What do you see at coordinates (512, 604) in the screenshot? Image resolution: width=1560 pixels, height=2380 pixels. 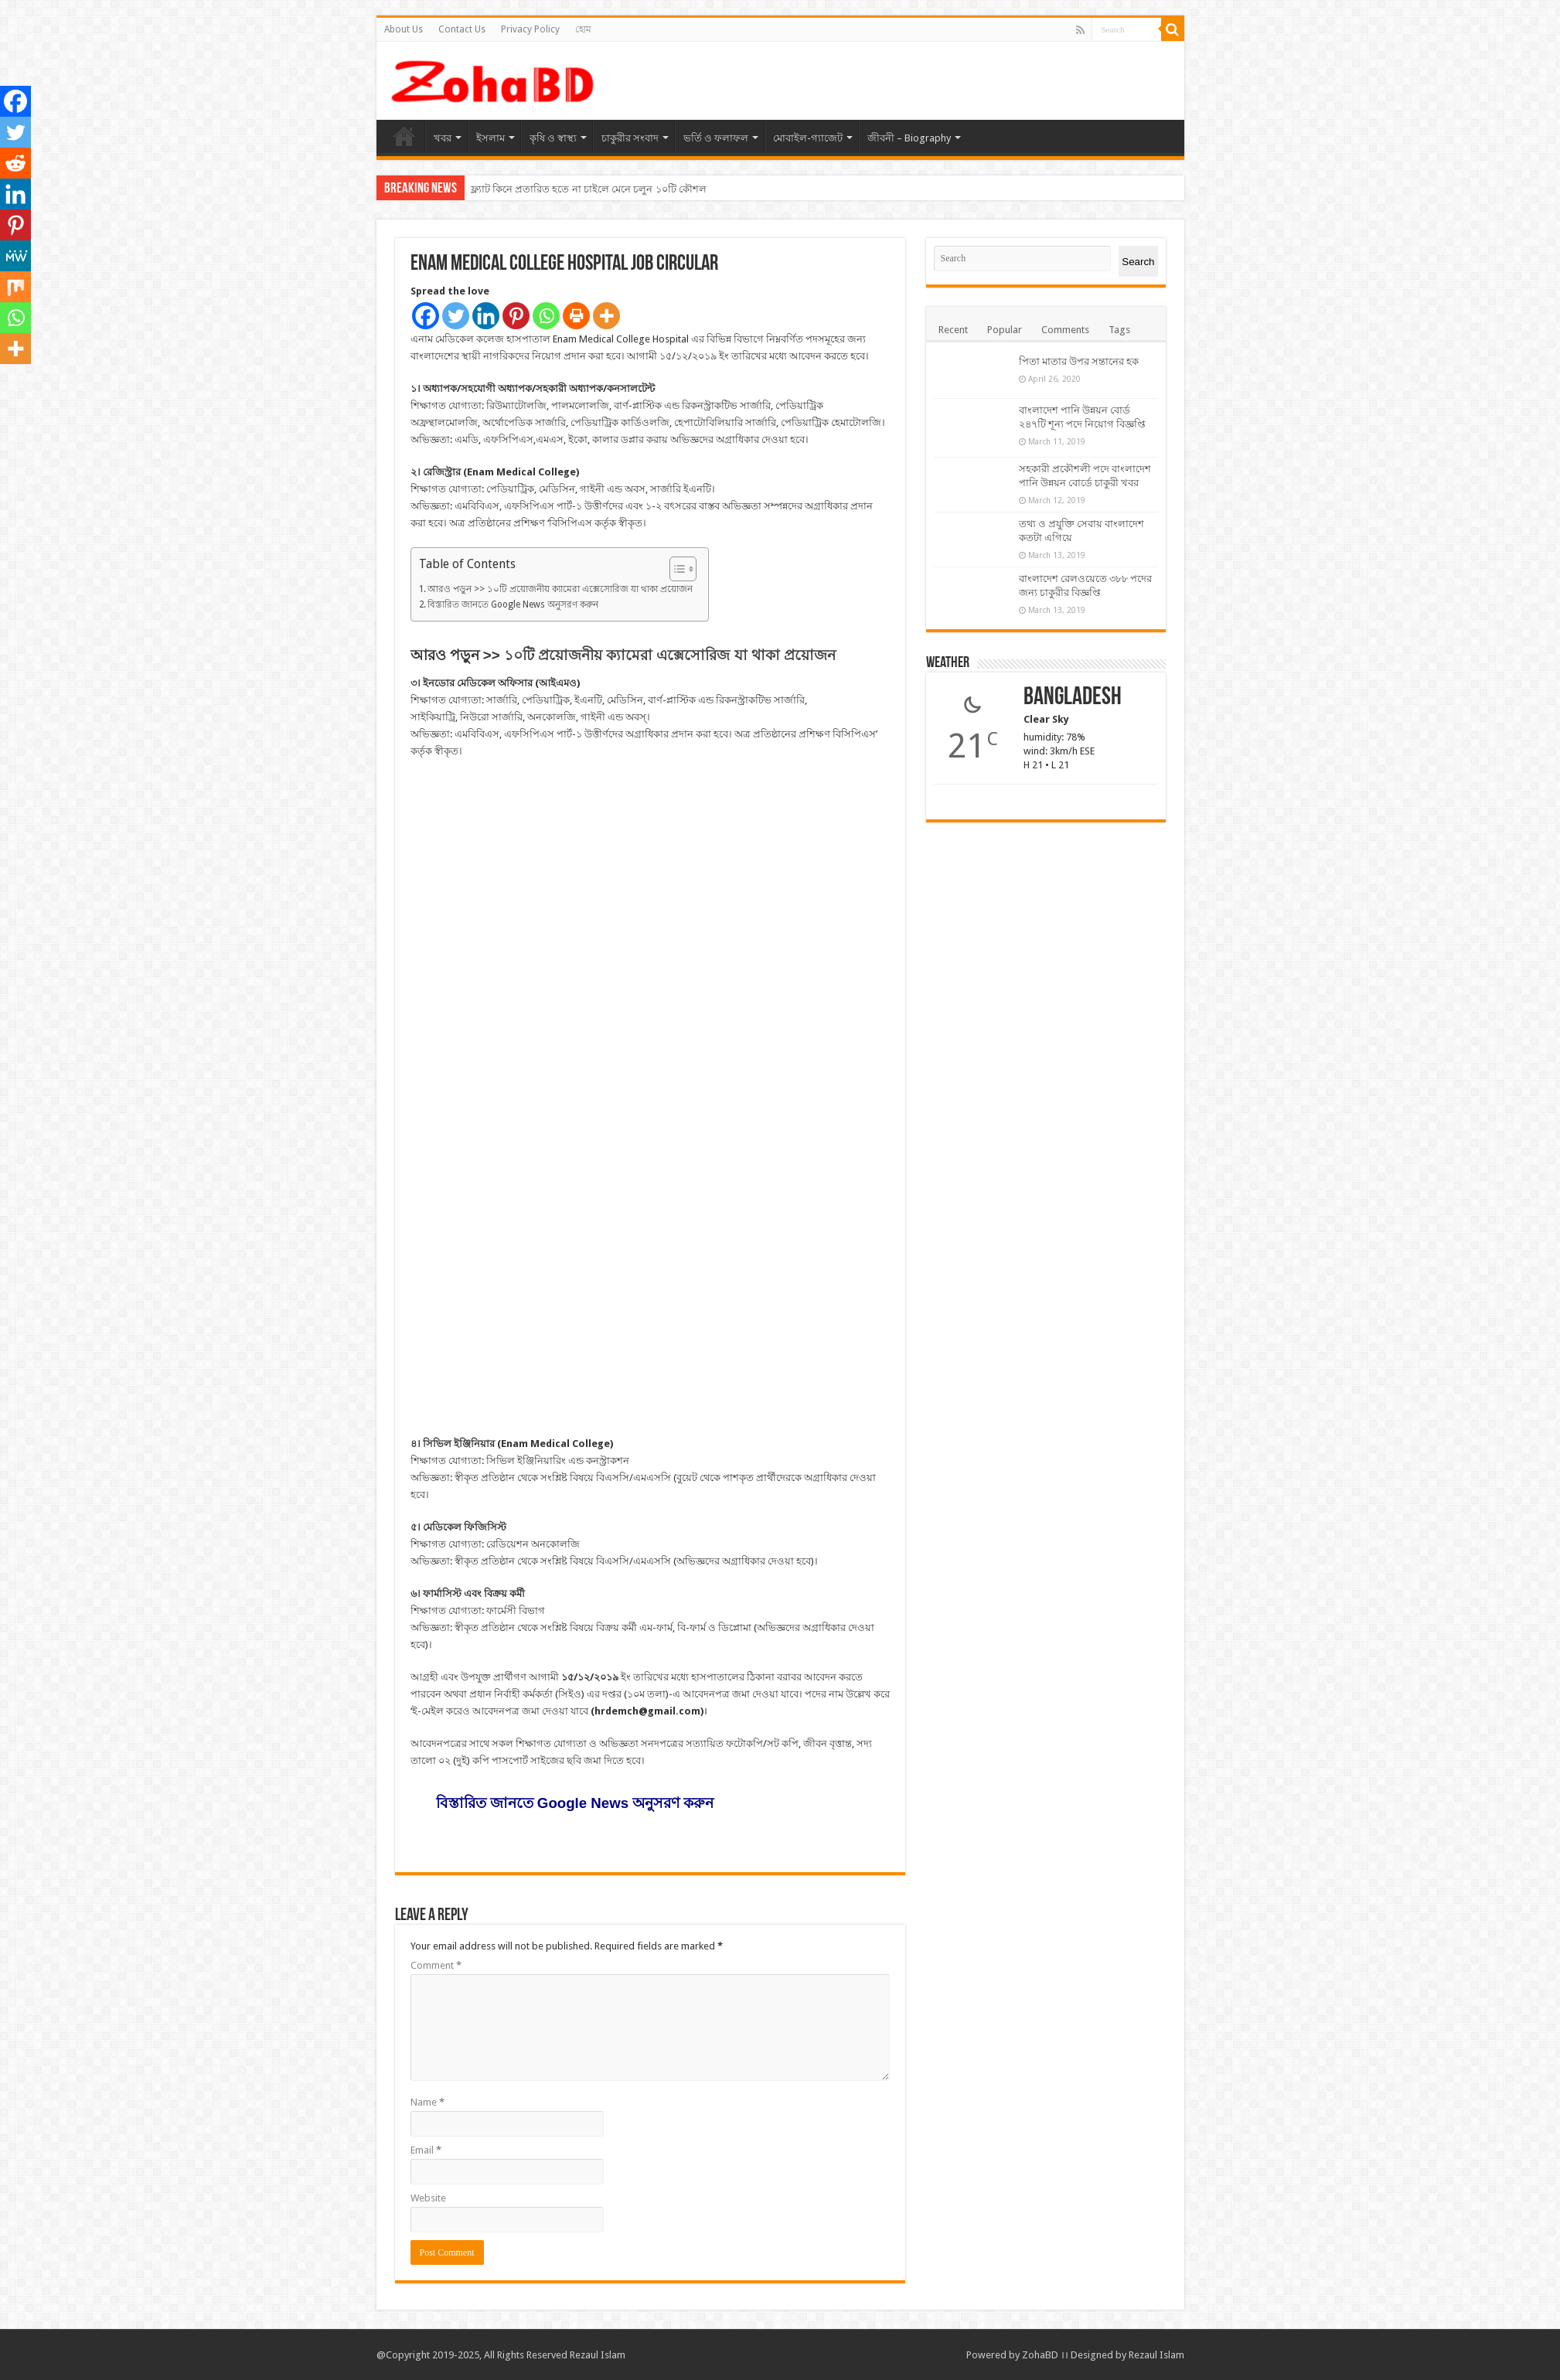 I see `বিস্তারিত জানতে Google News অনুসরণ করুন` at bounding box center [512, 604].